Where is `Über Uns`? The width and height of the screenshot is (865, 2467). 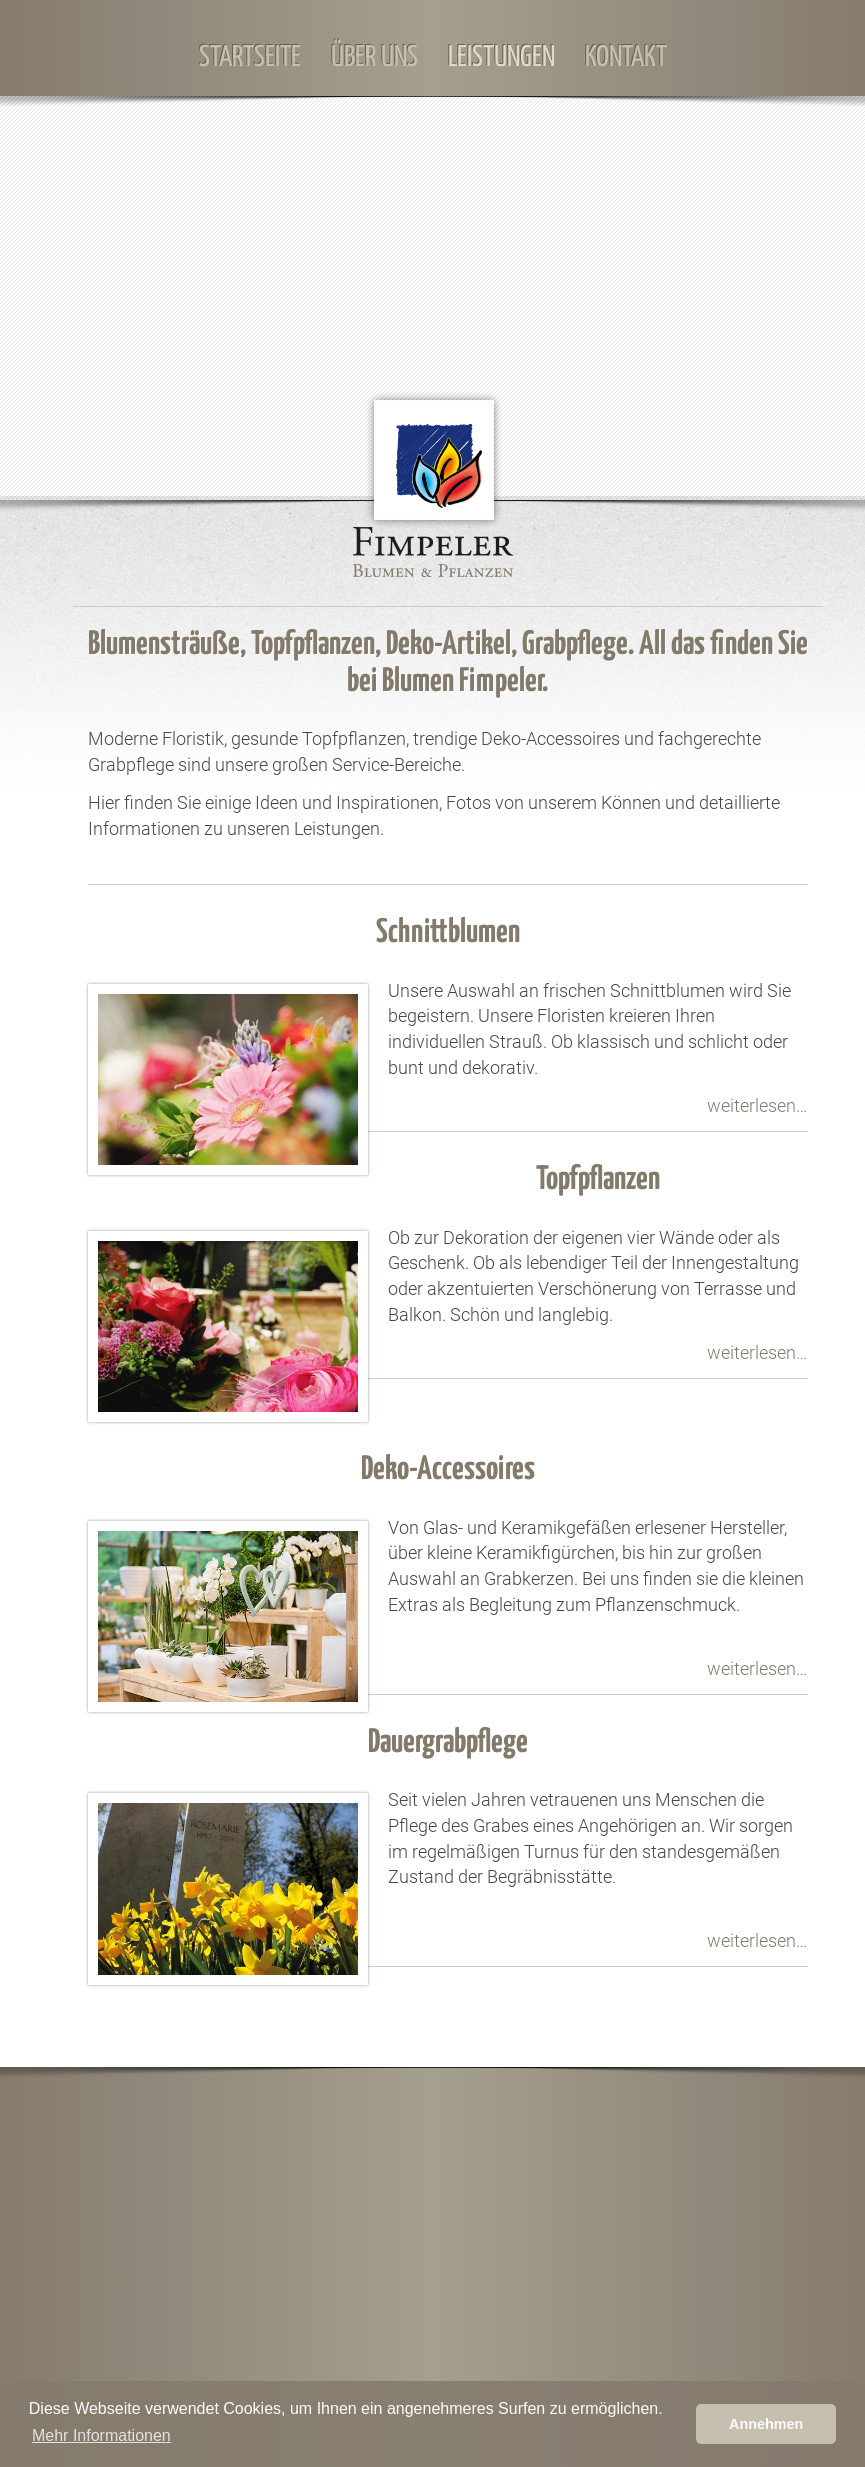
Über Uns is located at coordinates (374, 58).